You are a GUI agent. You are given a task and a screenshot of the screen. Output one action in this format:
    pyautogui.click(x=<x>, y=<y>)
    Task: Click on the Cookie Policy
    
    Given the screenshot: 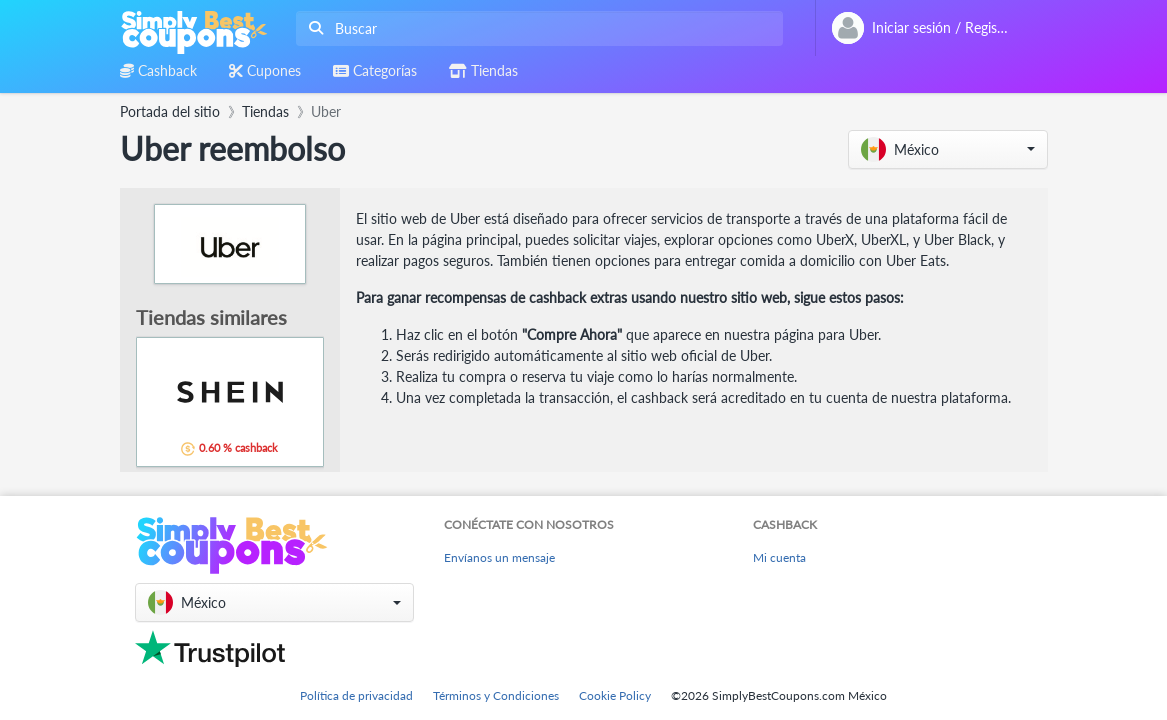 What is the action you would take?
    pyautogui.click(x=615, y=695)
    